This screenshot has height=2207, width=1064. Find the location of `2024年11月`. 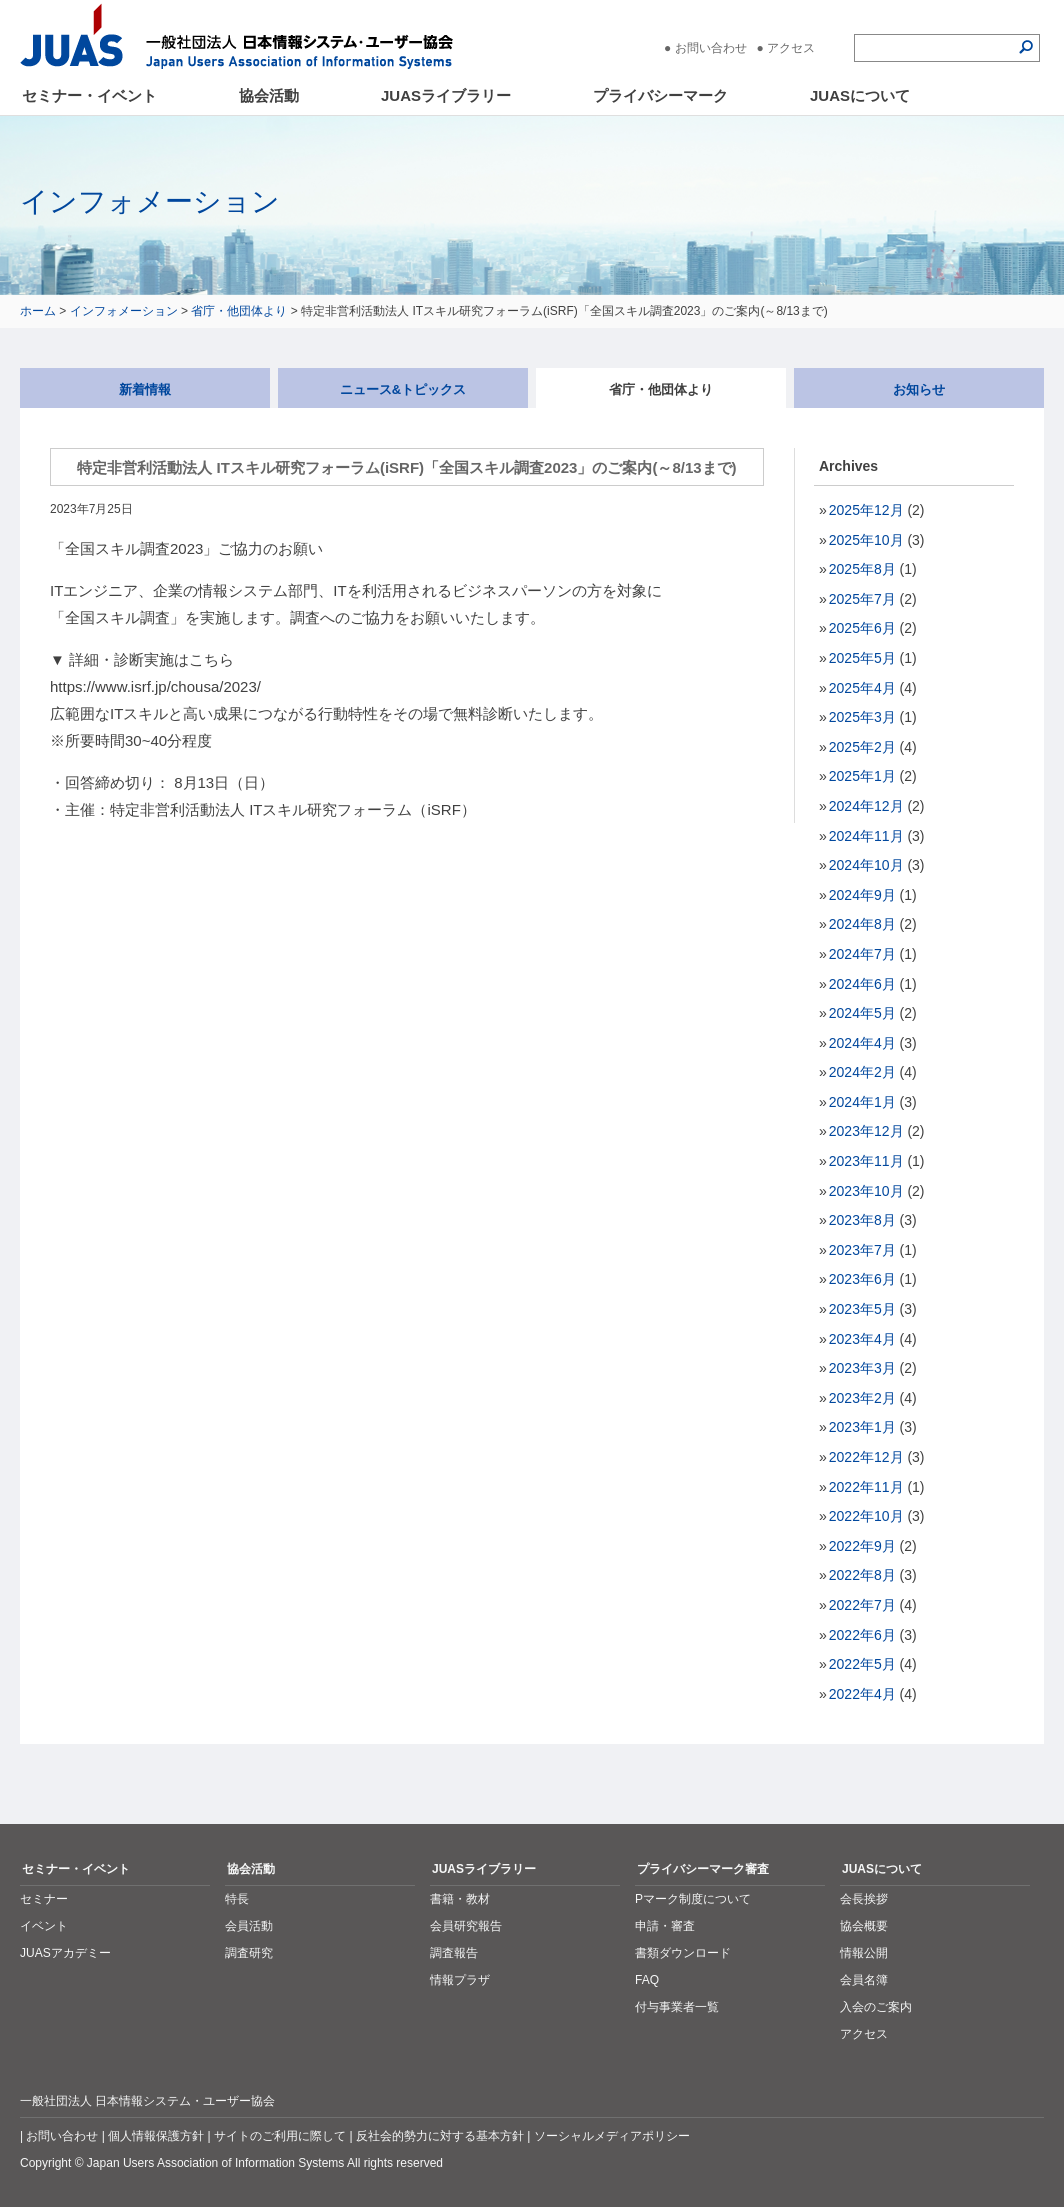

2024年11月 is located at coordinates (866, 836).